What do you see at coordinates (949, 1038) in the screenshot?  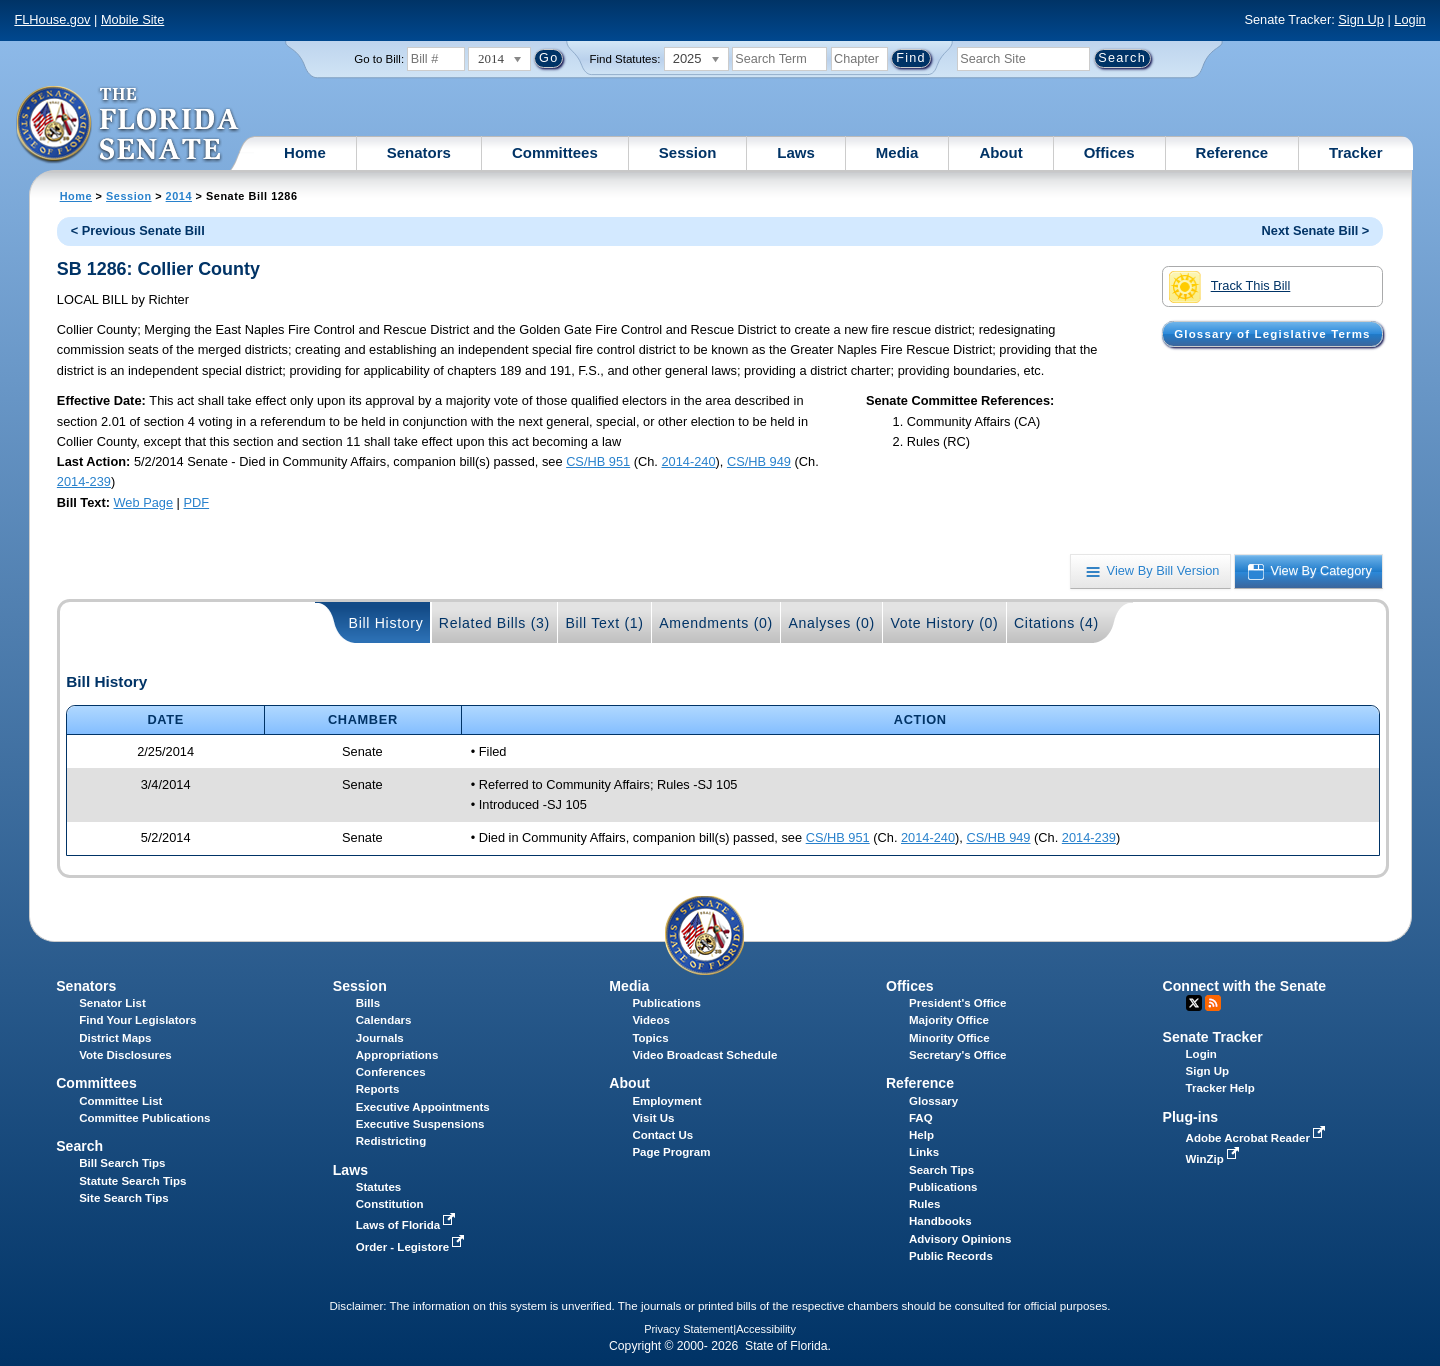 I see `Minority Office` at bounding box center [949, 1038].